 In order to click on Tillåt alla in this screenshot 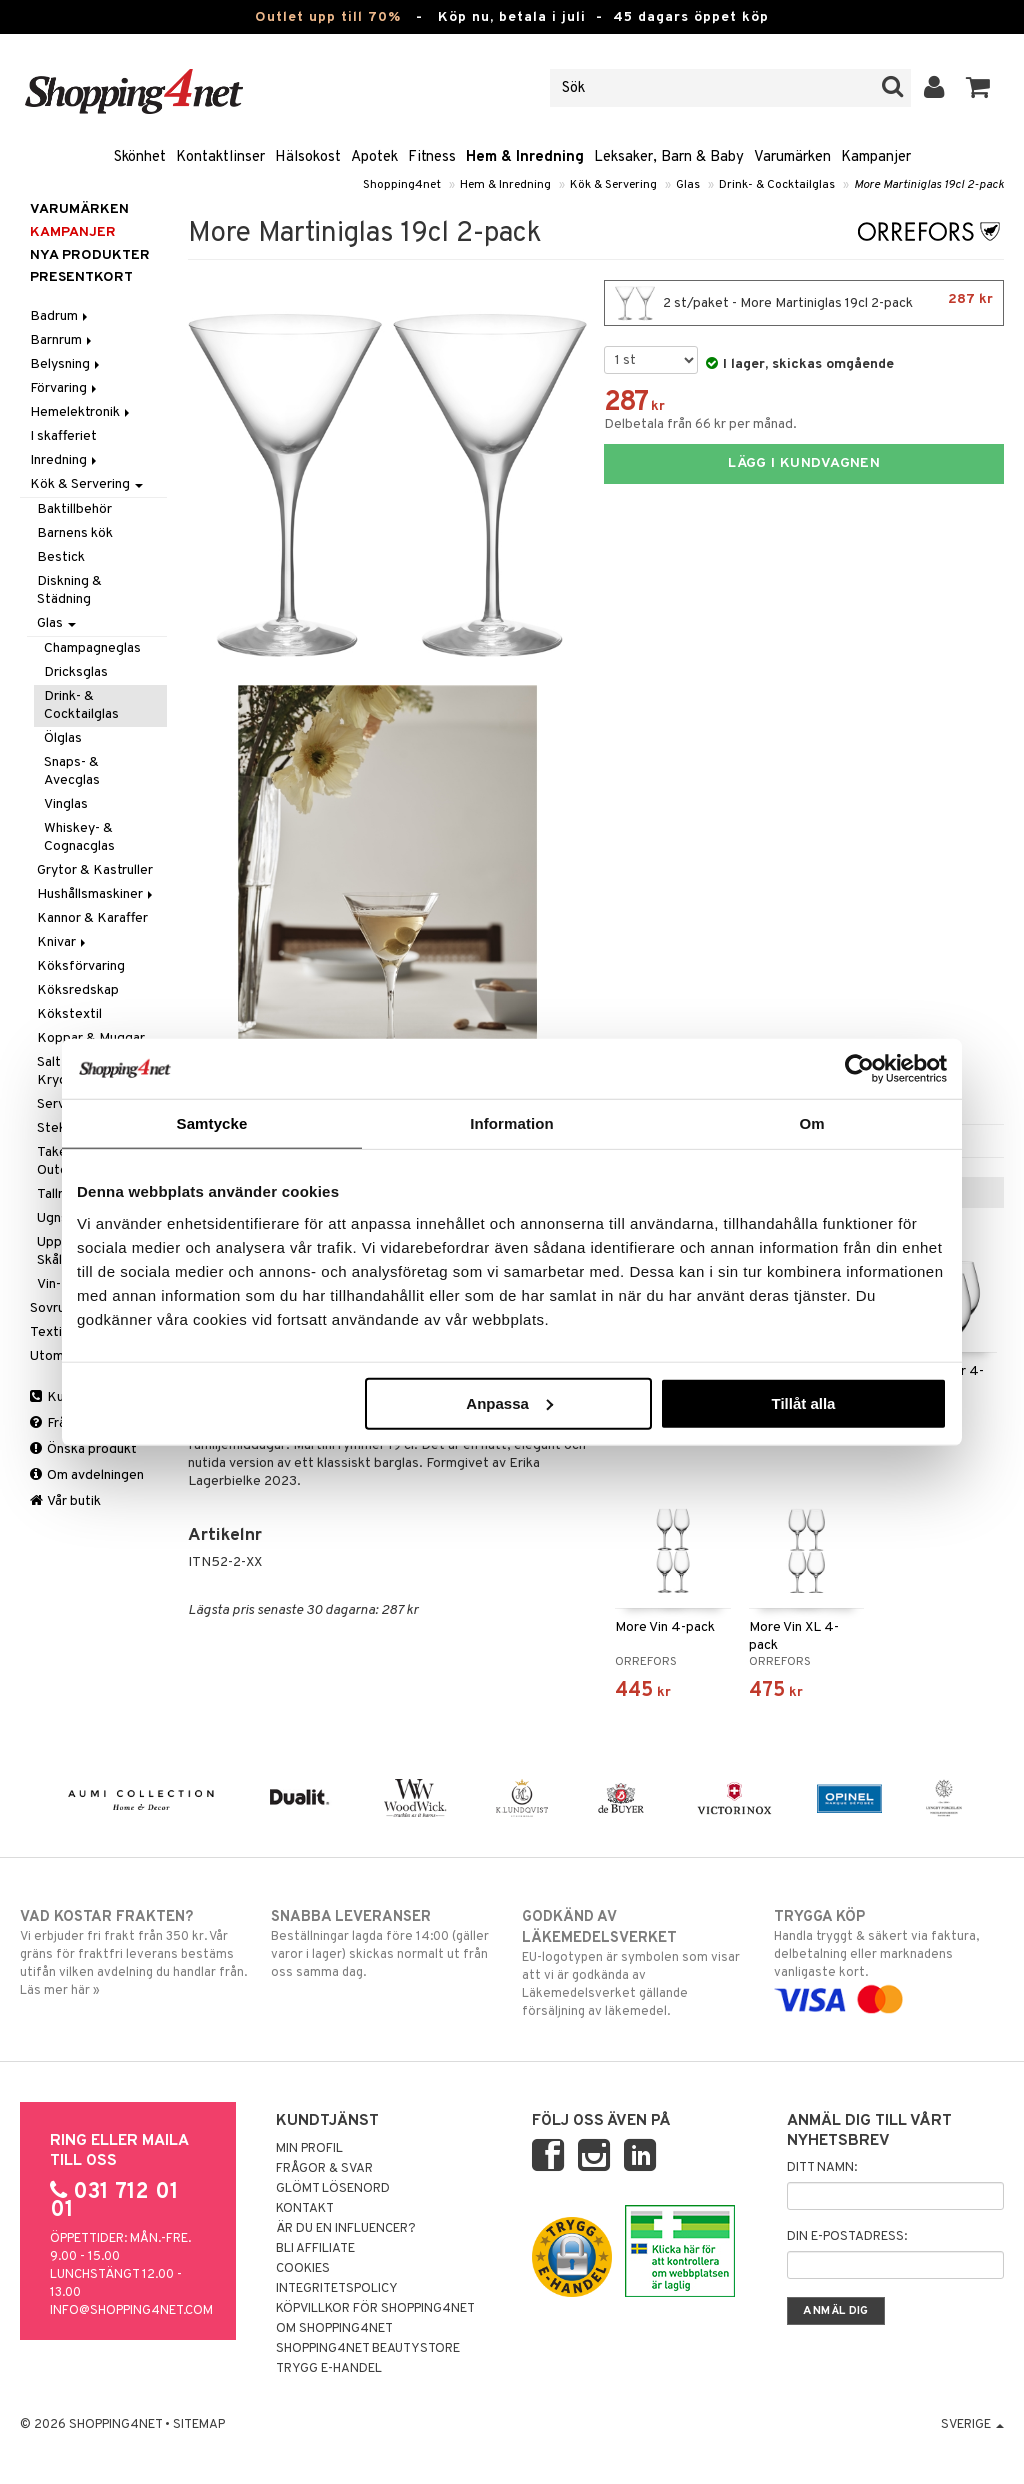, I will do `click(803, 1402)`.